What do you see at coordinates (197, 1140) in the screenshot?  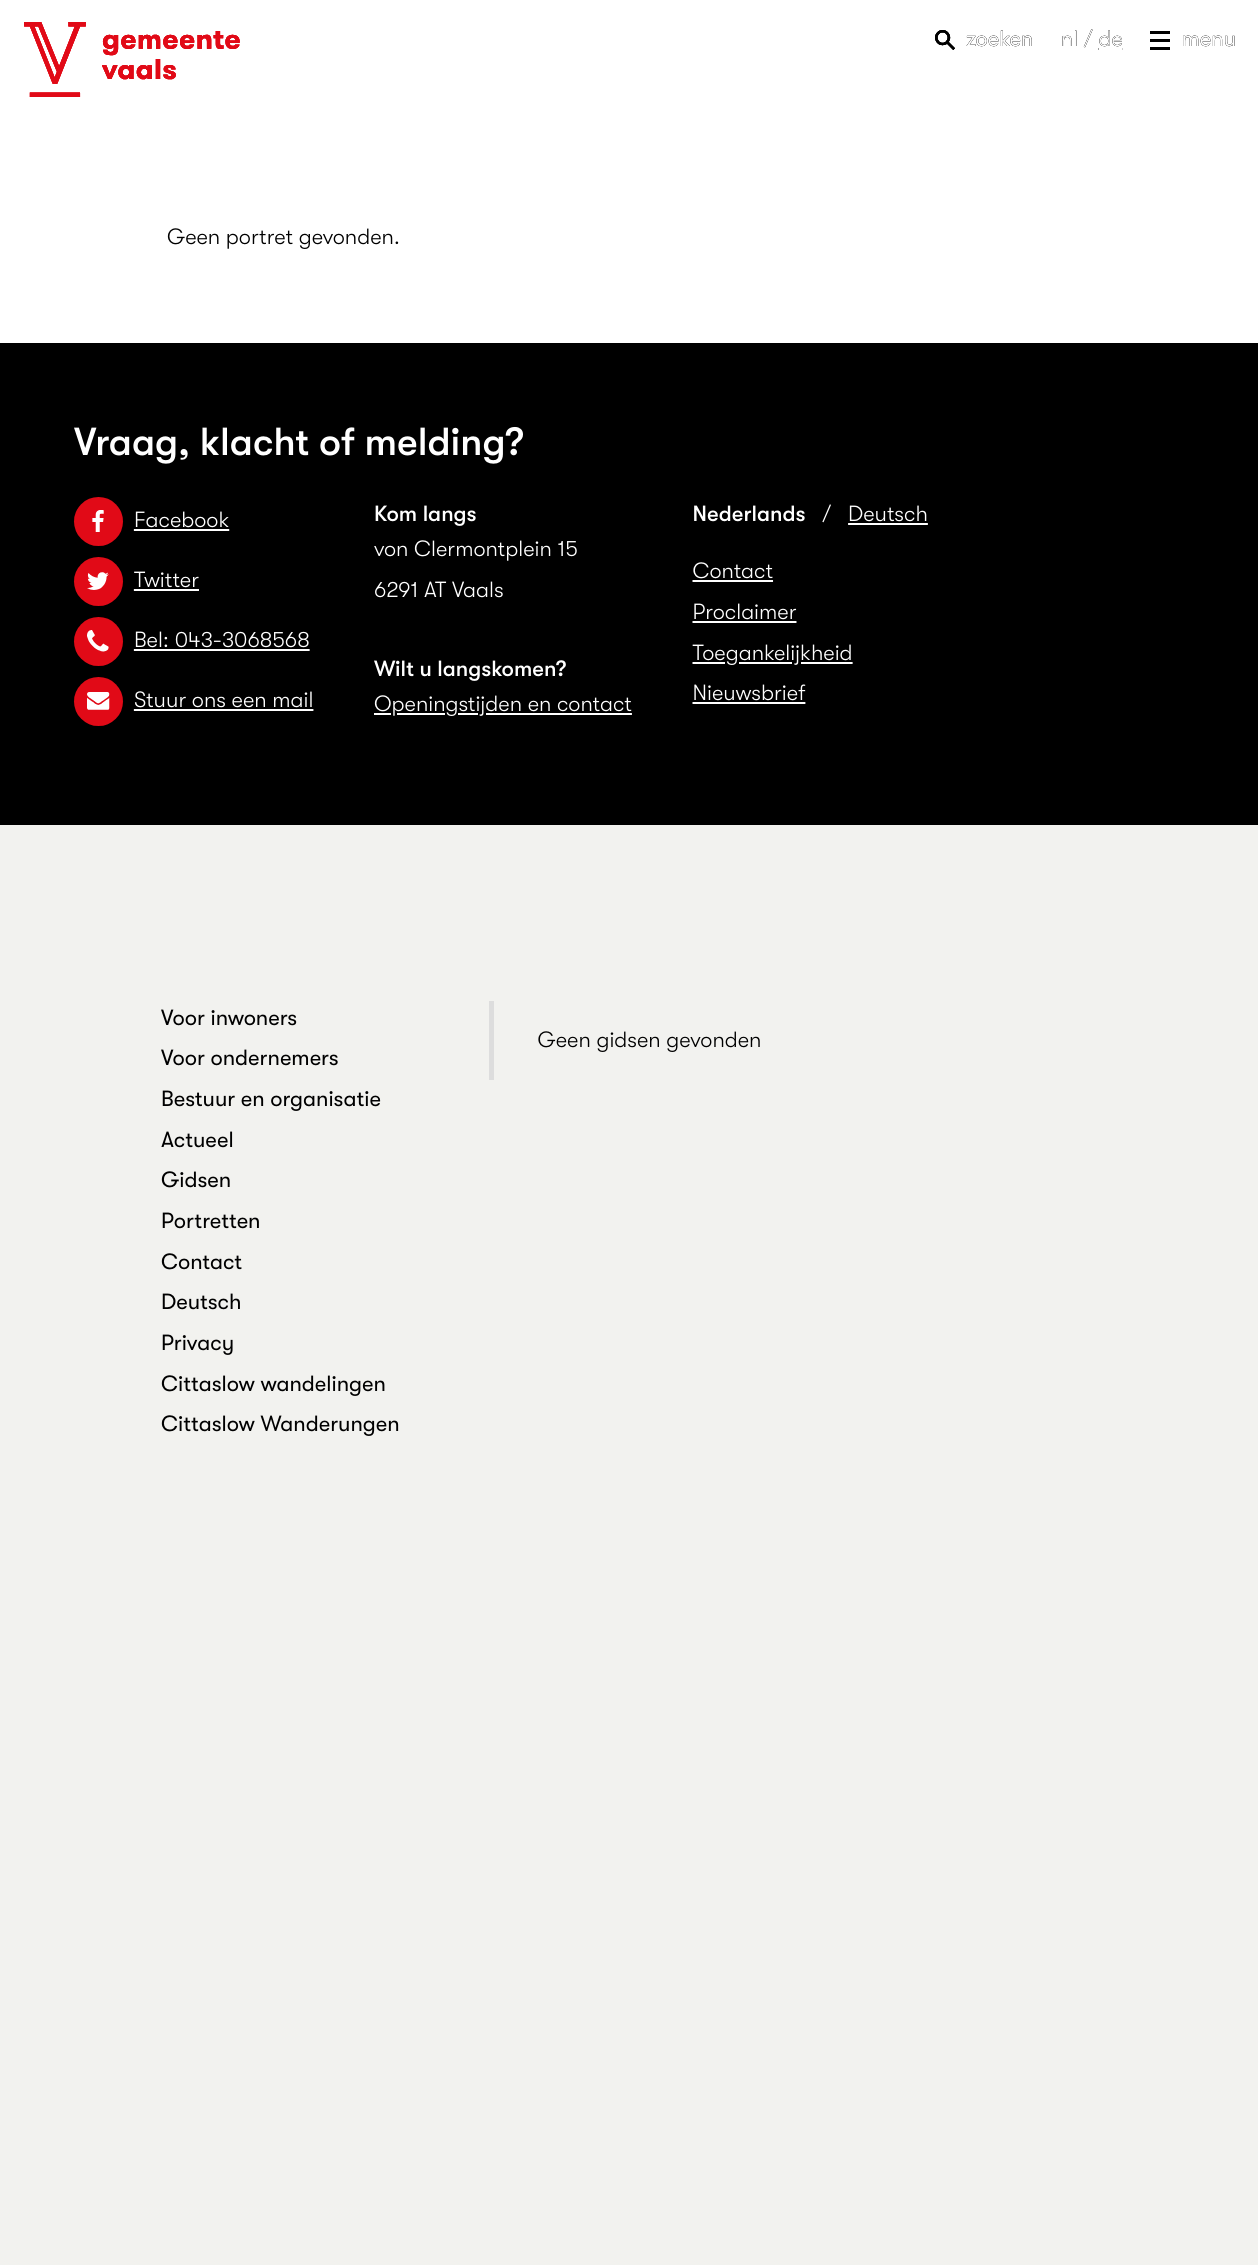 I see `Actueel` at bounding box center [197, 1140].